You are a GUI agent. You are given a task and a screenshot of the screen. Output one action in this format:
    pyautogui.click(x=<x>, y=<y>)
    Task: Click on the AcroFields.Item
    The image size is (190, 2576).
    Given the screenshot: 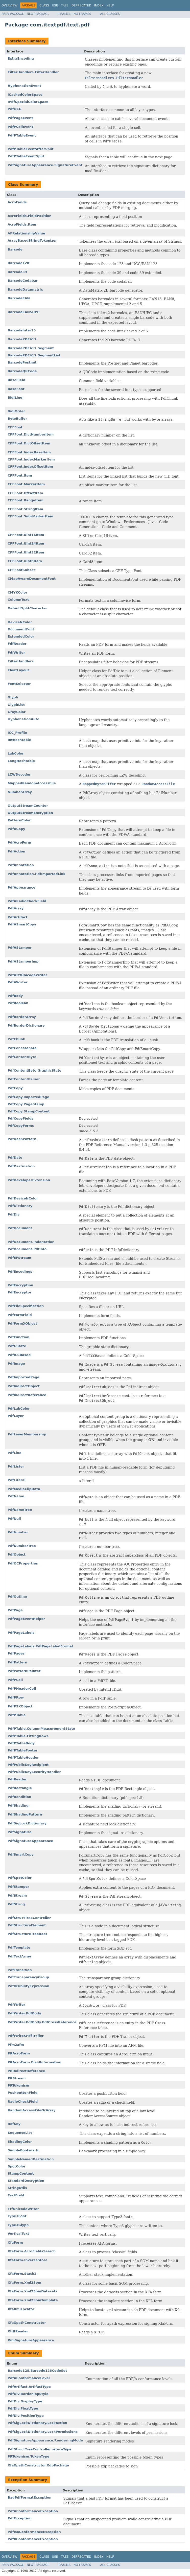 What is the action you would take?
    pyautogui.click(x=22, y=224)
    